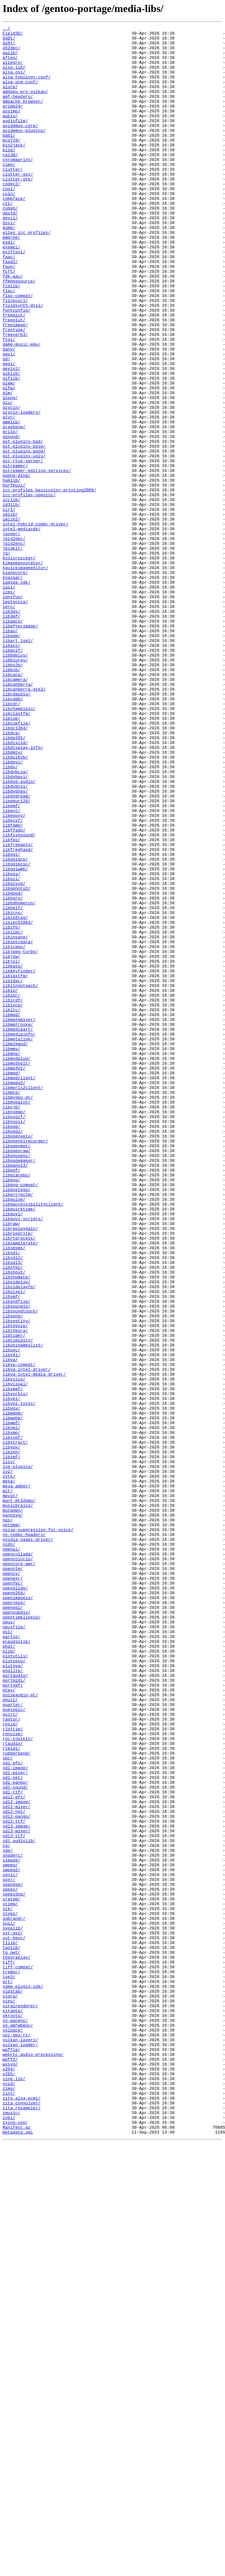 Image resolution: width=225 pixels, height=2576 pixels. What do you see at coordinates (18, 1860) in the screenshot?
I see `opencollada/` at bounding box center [18, 1860].